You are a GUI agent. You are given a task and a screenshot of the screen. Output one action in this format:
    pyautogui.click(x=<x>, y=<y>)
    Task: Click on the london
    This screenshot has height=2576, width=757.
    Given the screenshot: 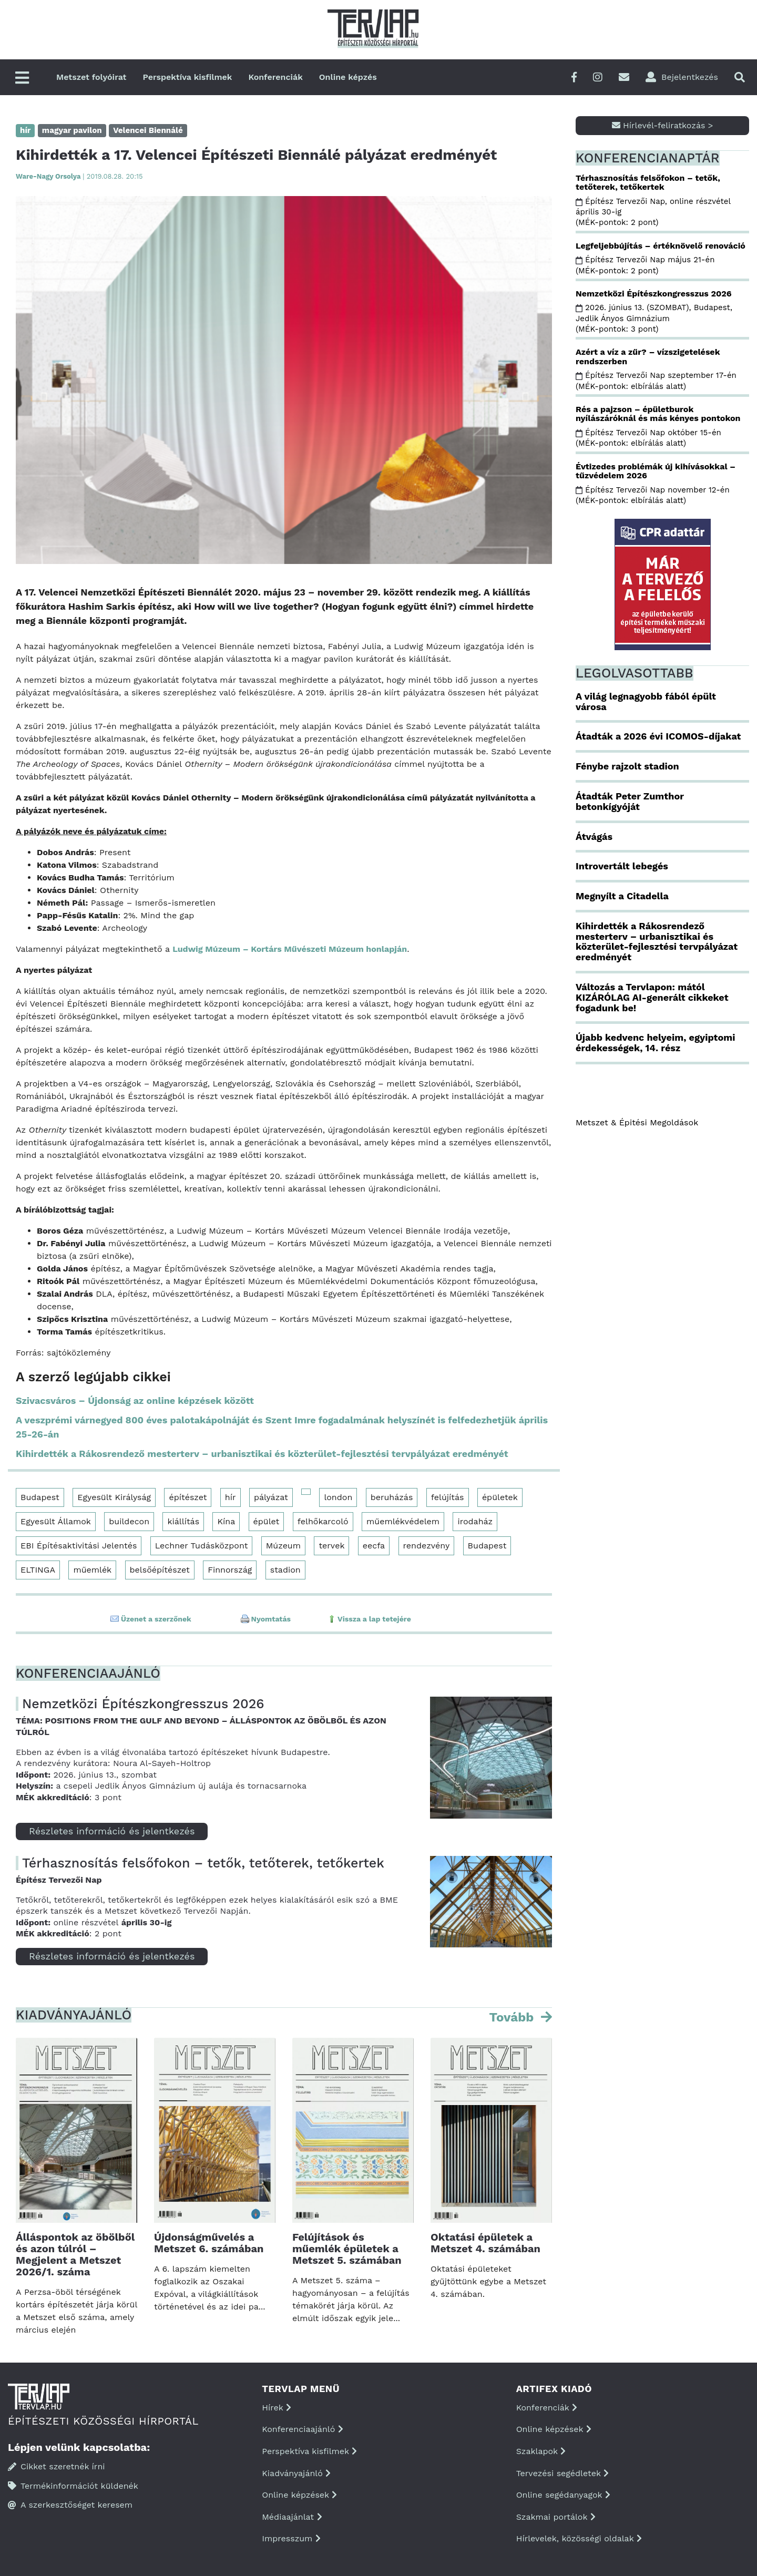 What is the action you would take?
    pyautogui.click(x=338, y=1497)
    